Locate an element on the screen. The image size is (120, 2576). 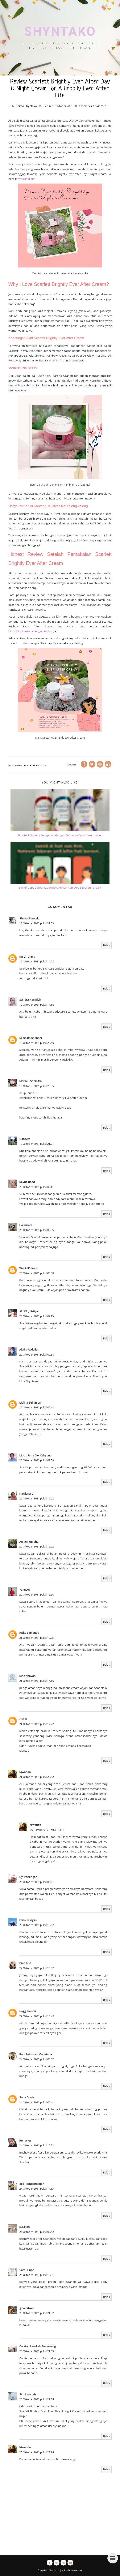
Shyntako is located at coordinates (60, 31).